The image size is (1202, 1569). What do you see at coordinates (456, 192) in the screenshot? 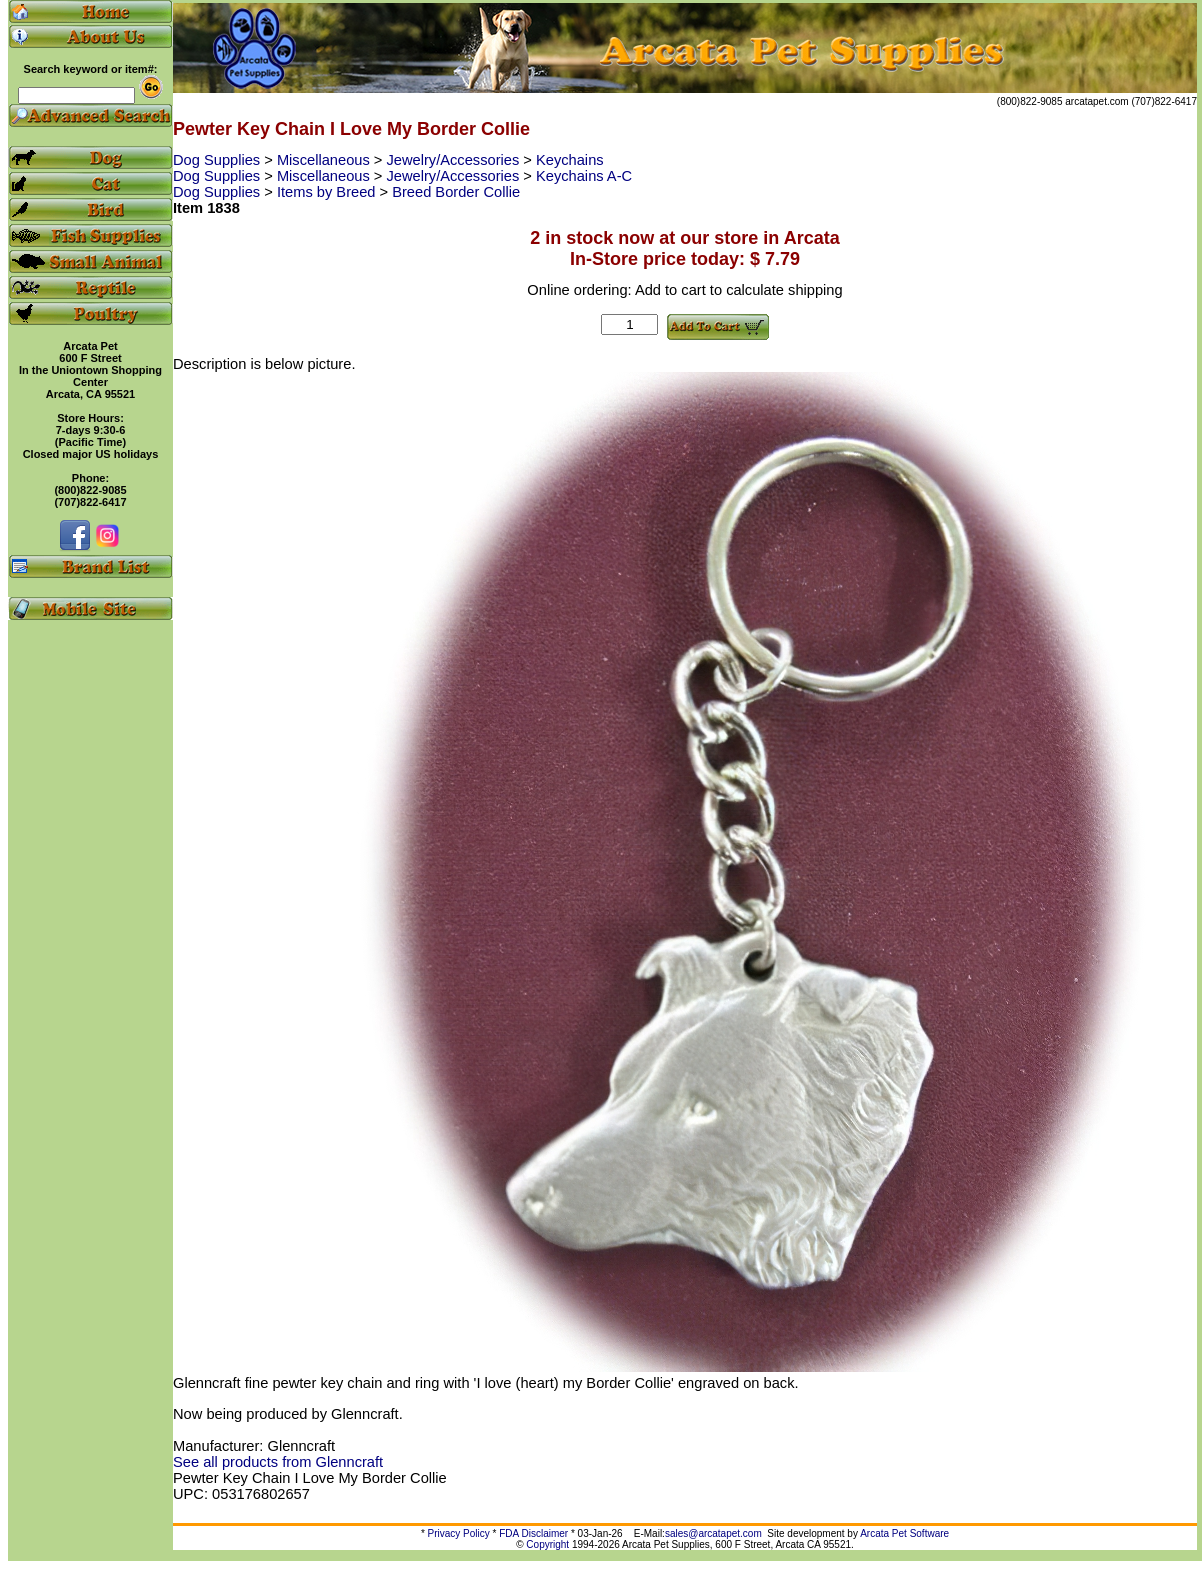
I see `Breed Border Collie` at bounding box center [456, 192].